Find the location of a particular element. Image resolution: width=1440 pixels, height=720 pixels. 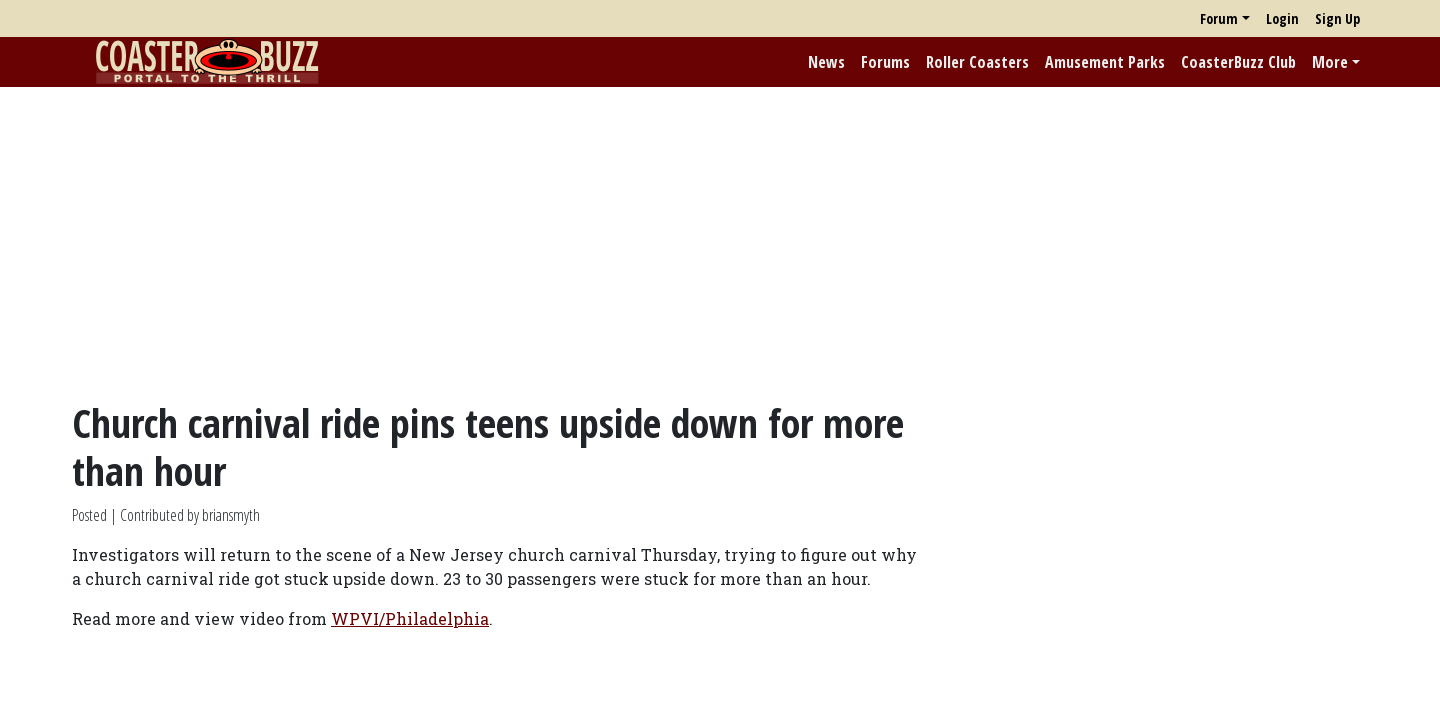

Roller Coasters is located at coordinates (977, 62).